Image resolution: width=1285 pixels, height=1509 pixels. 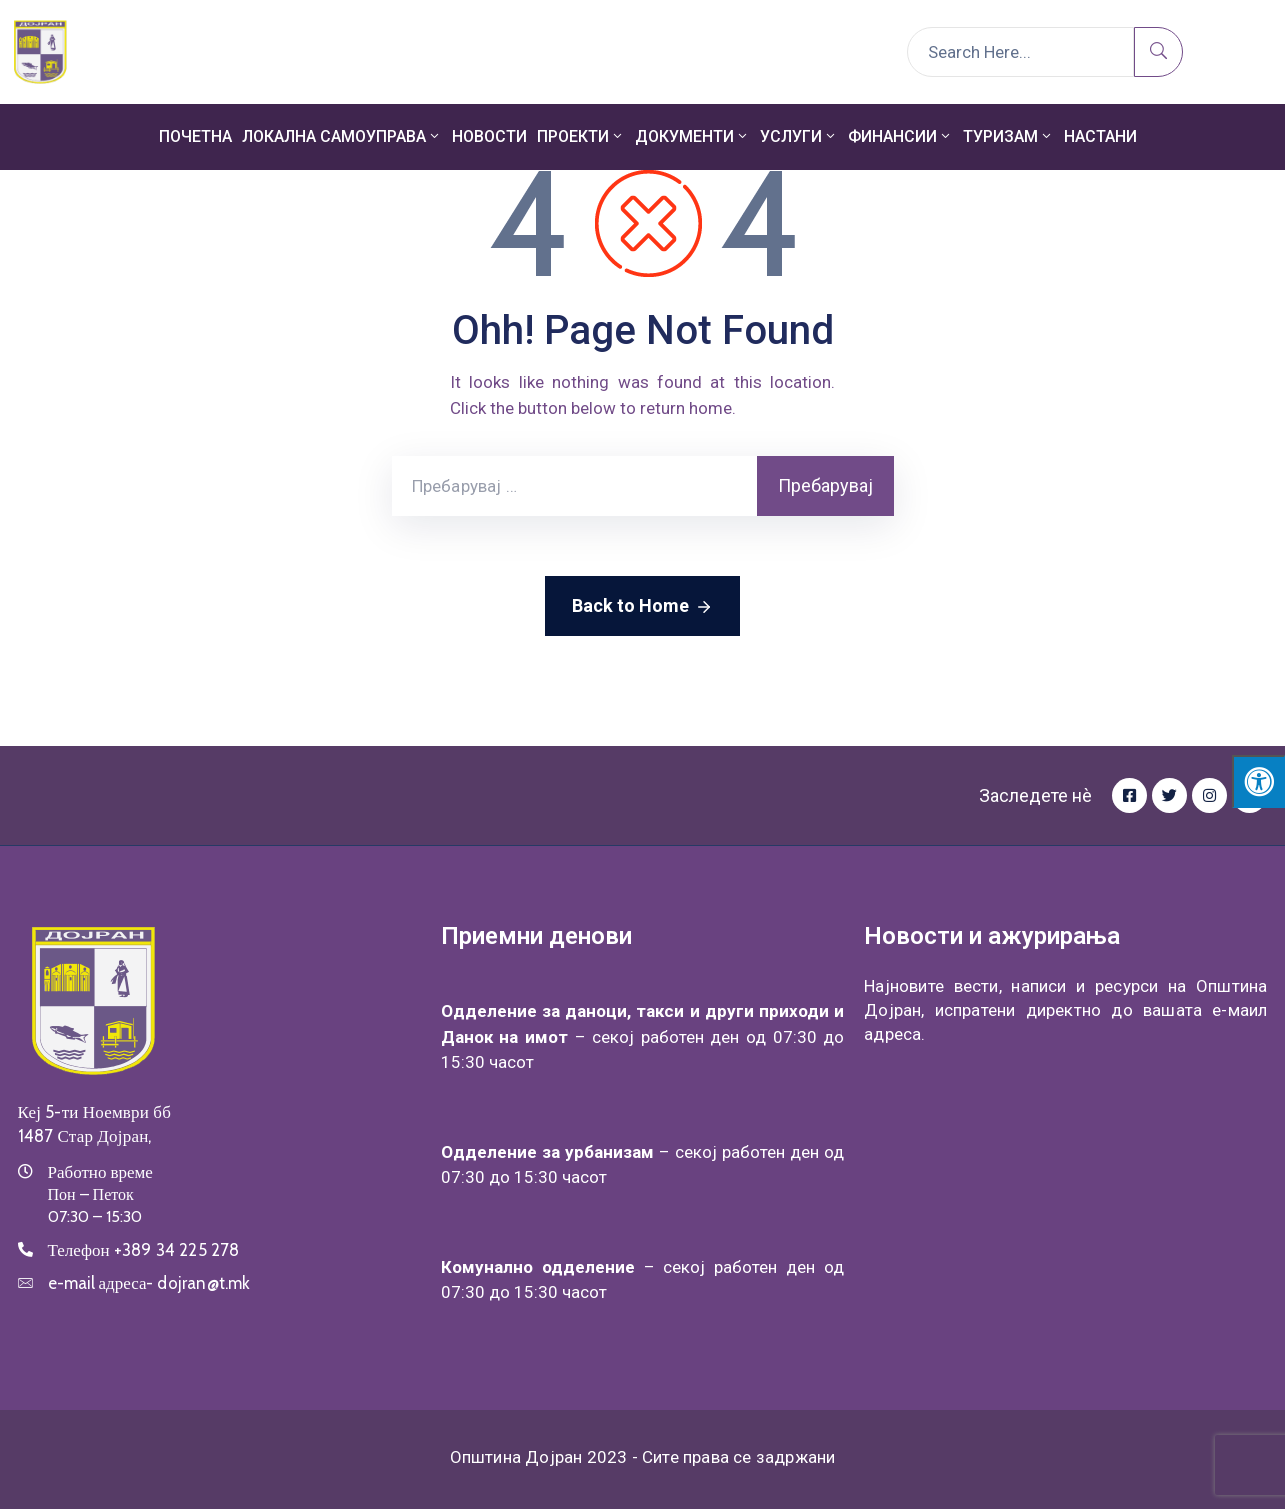 I want to click on e-mail адреса-, so click(x=149, y=1283).